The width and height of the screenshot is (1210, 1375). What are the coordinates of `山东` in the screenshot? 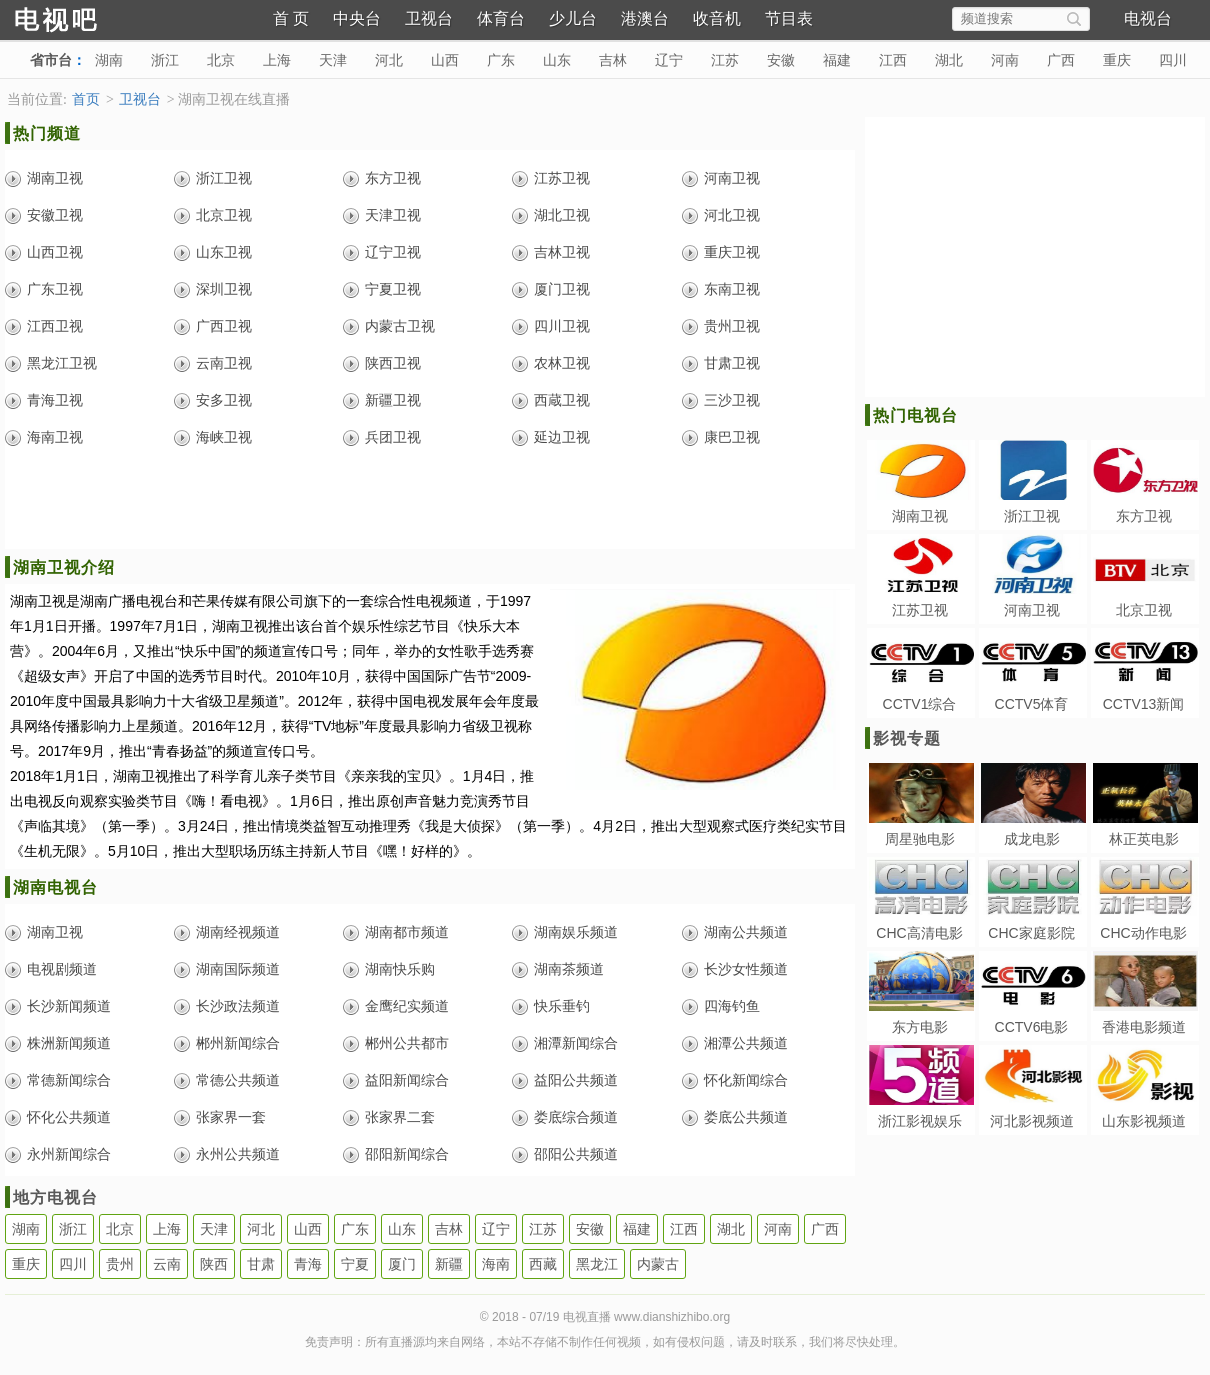 It's located at (557, 60).